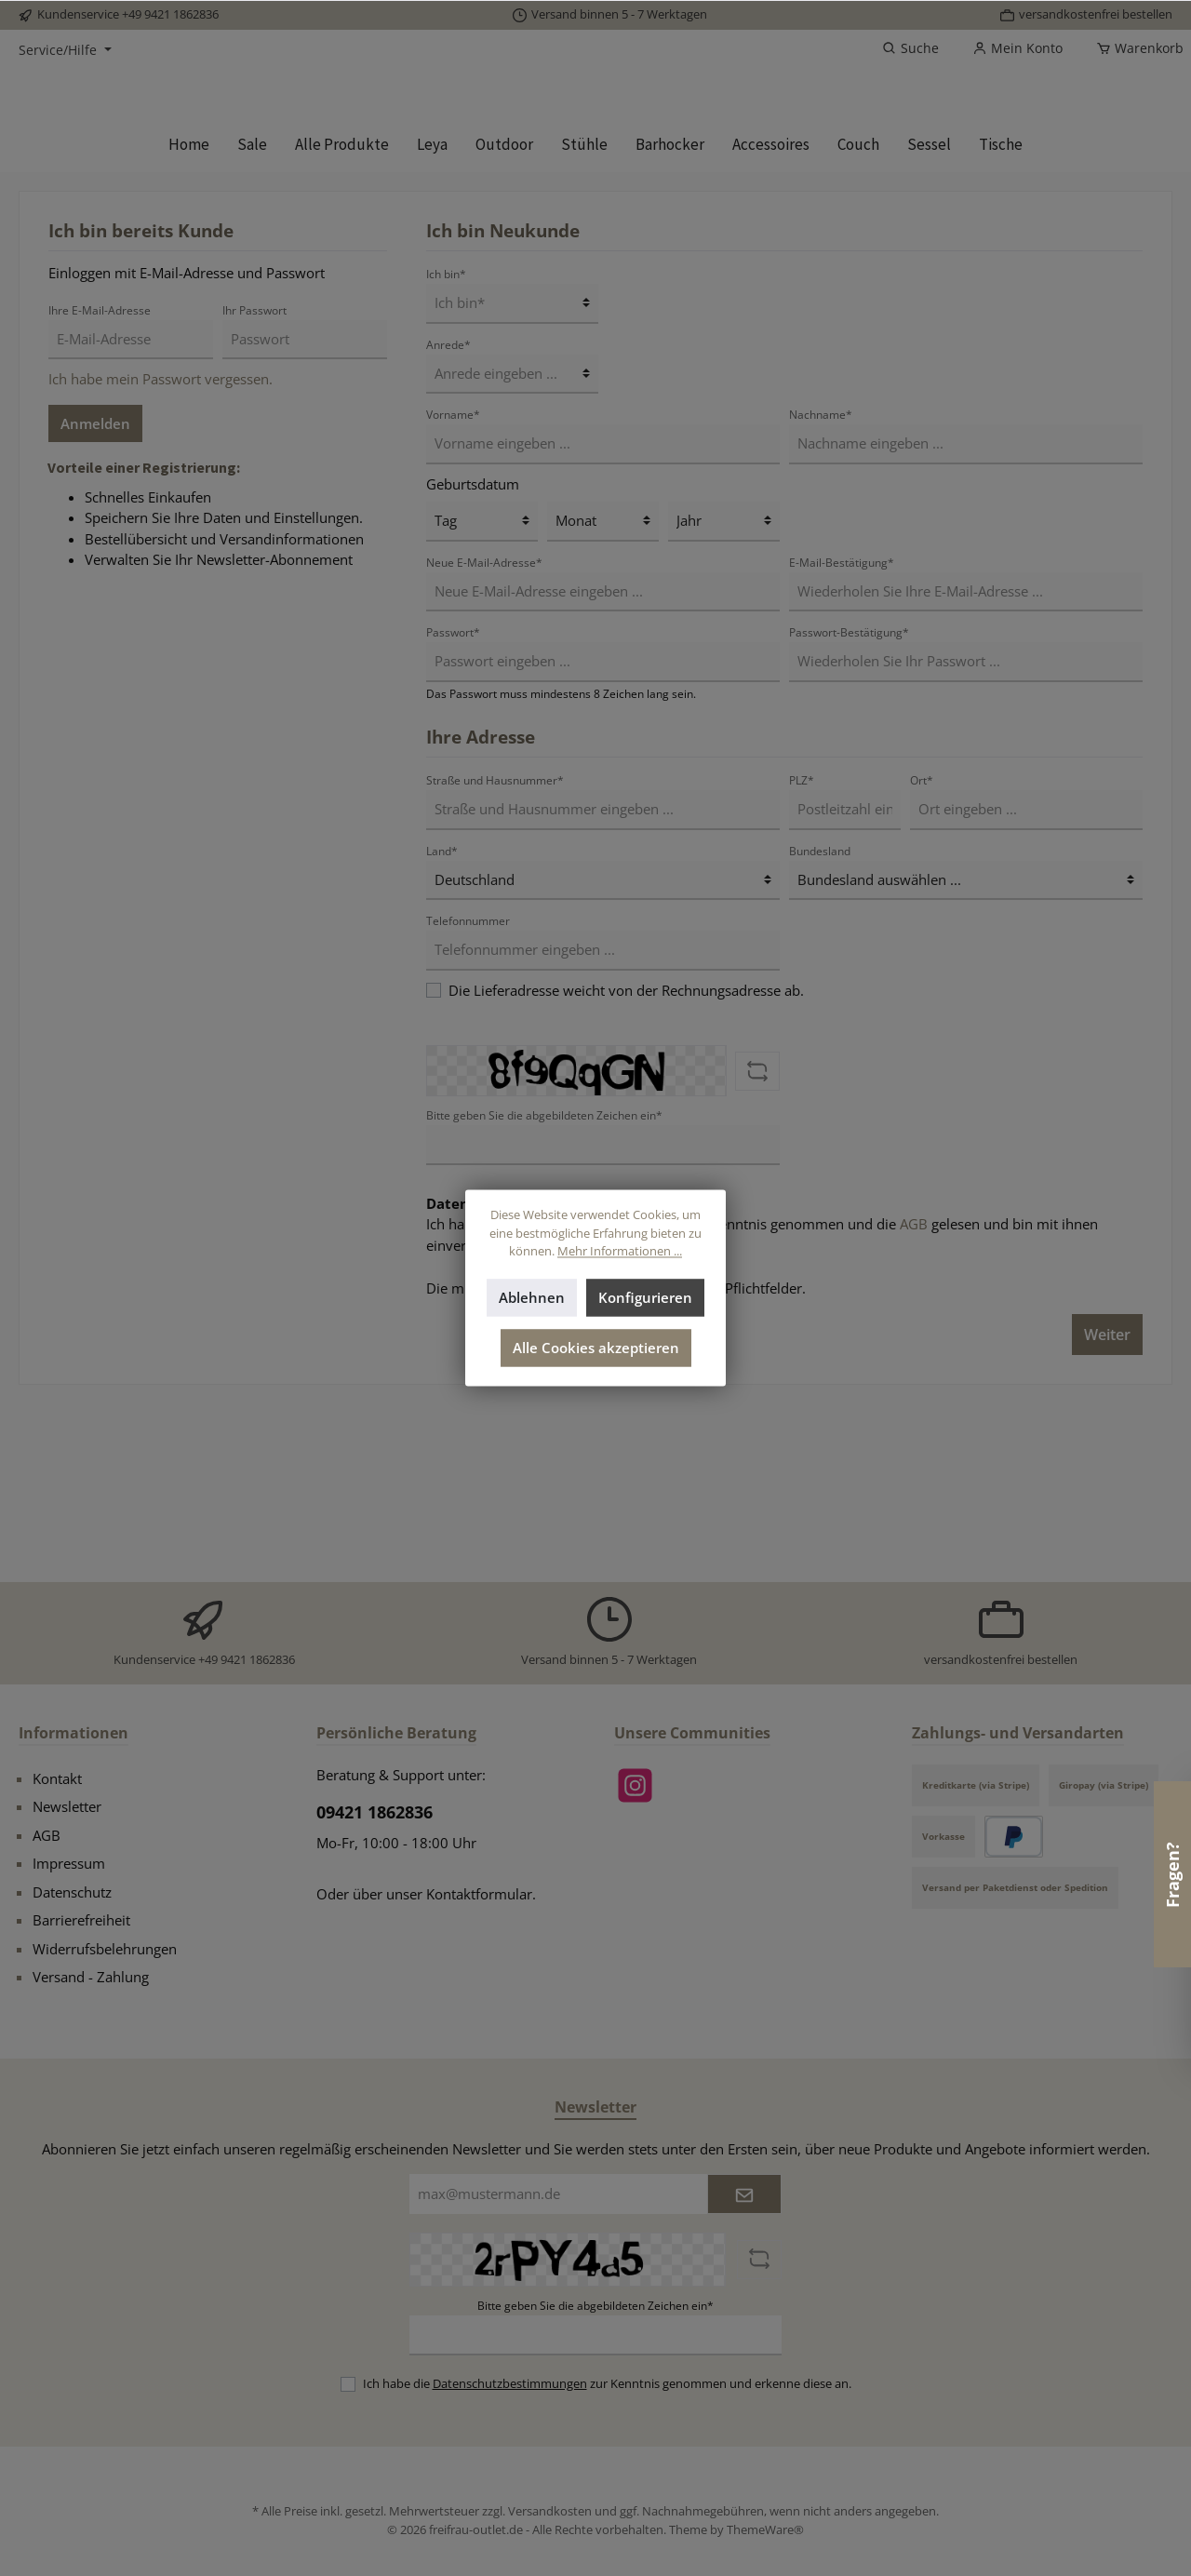  Describe the element at coordinates (820, 593) in the screenshot. I see `Nachname*` at that location.